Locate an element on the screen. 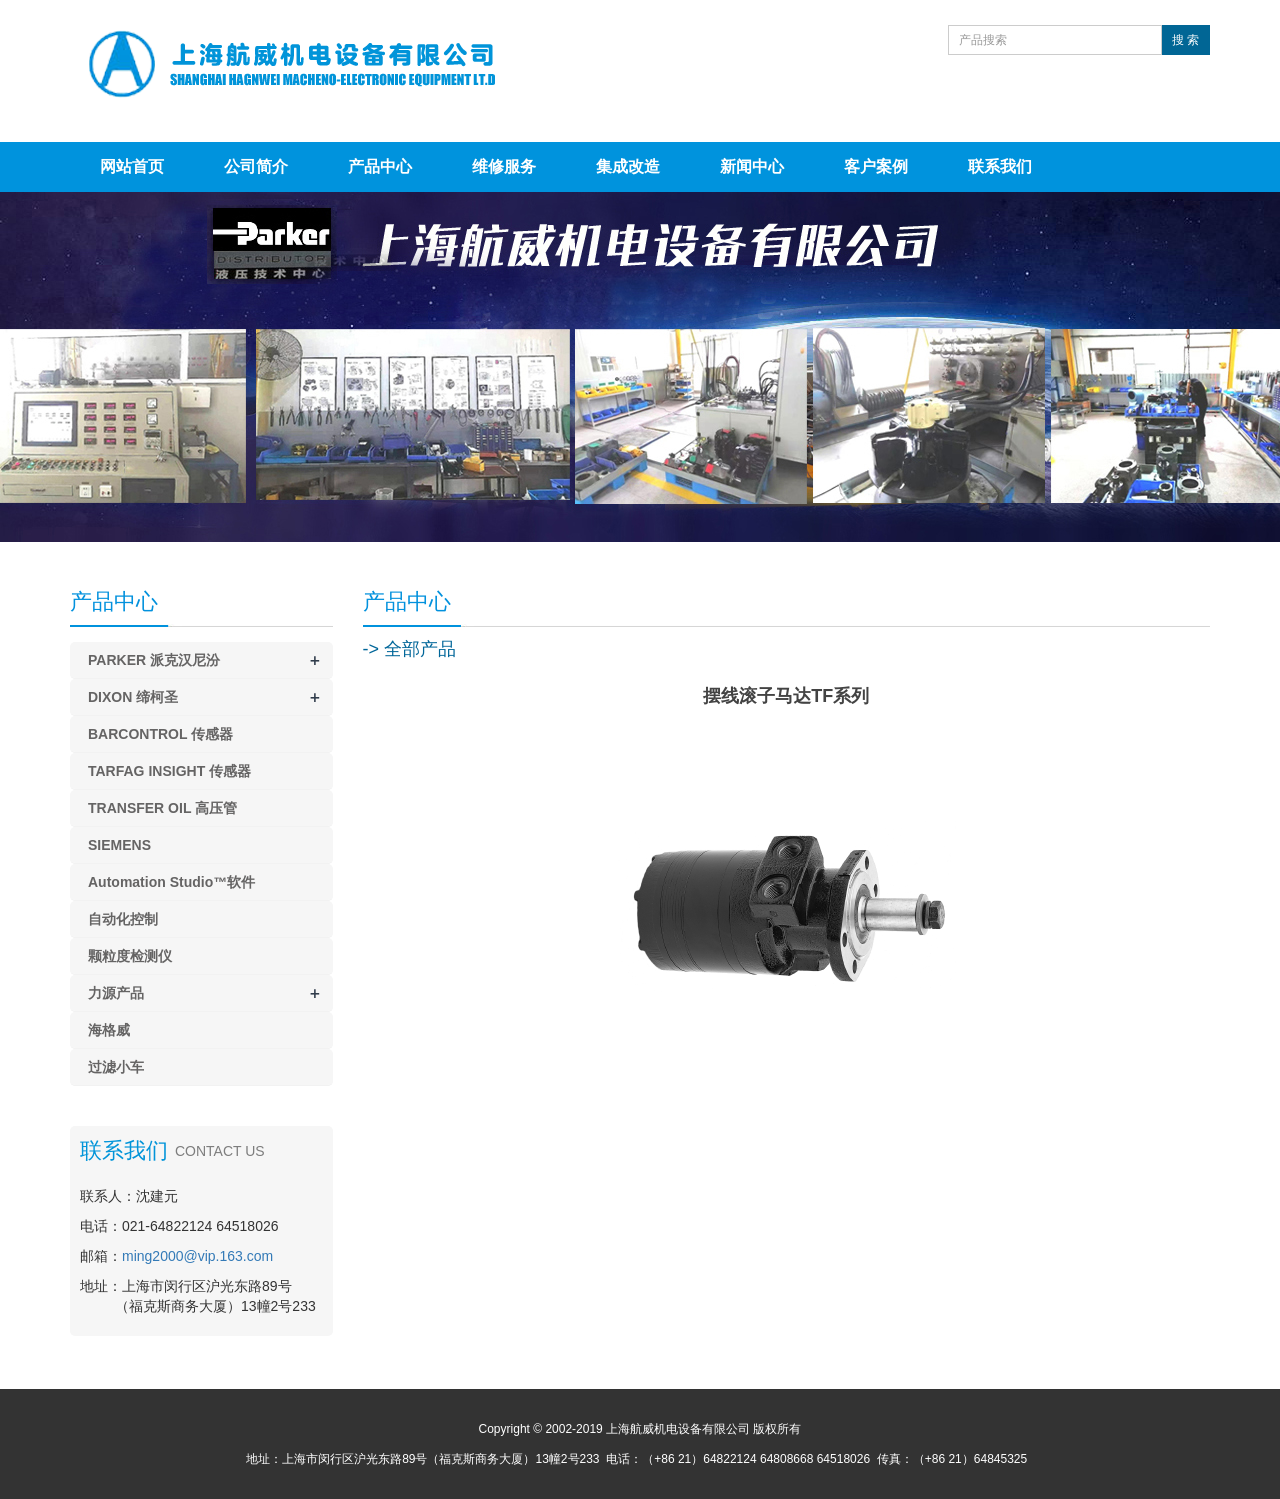 This screenshot has height=1499, width=1280. 客户案例 is located at coordinates (876, 166).